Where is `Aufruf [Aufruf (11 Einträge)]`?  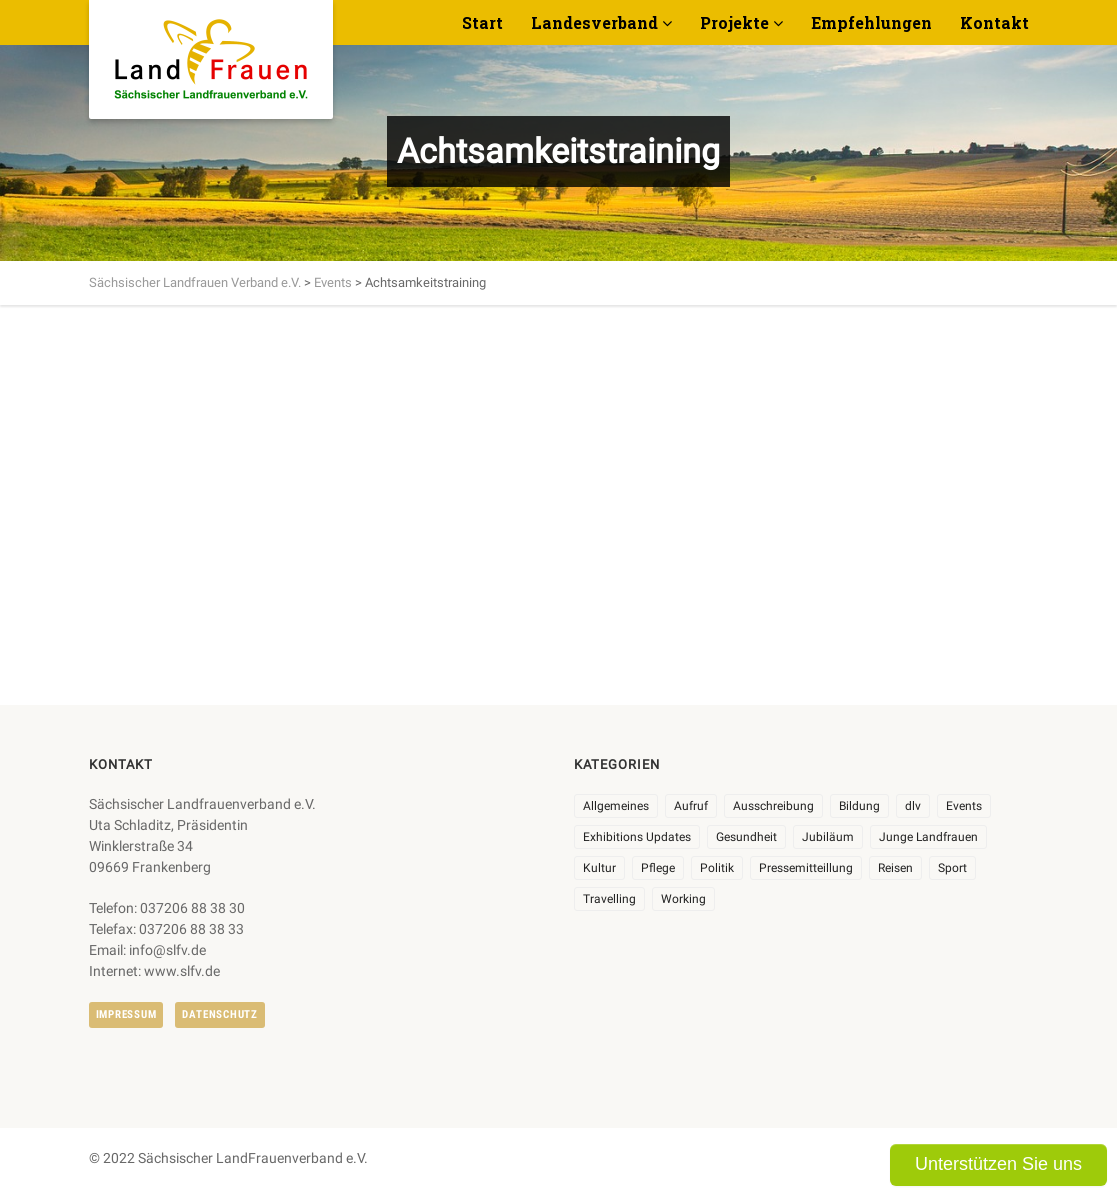
Aufruf [Aufruf (11 Einträge)] is located at coordinates (691, 806).